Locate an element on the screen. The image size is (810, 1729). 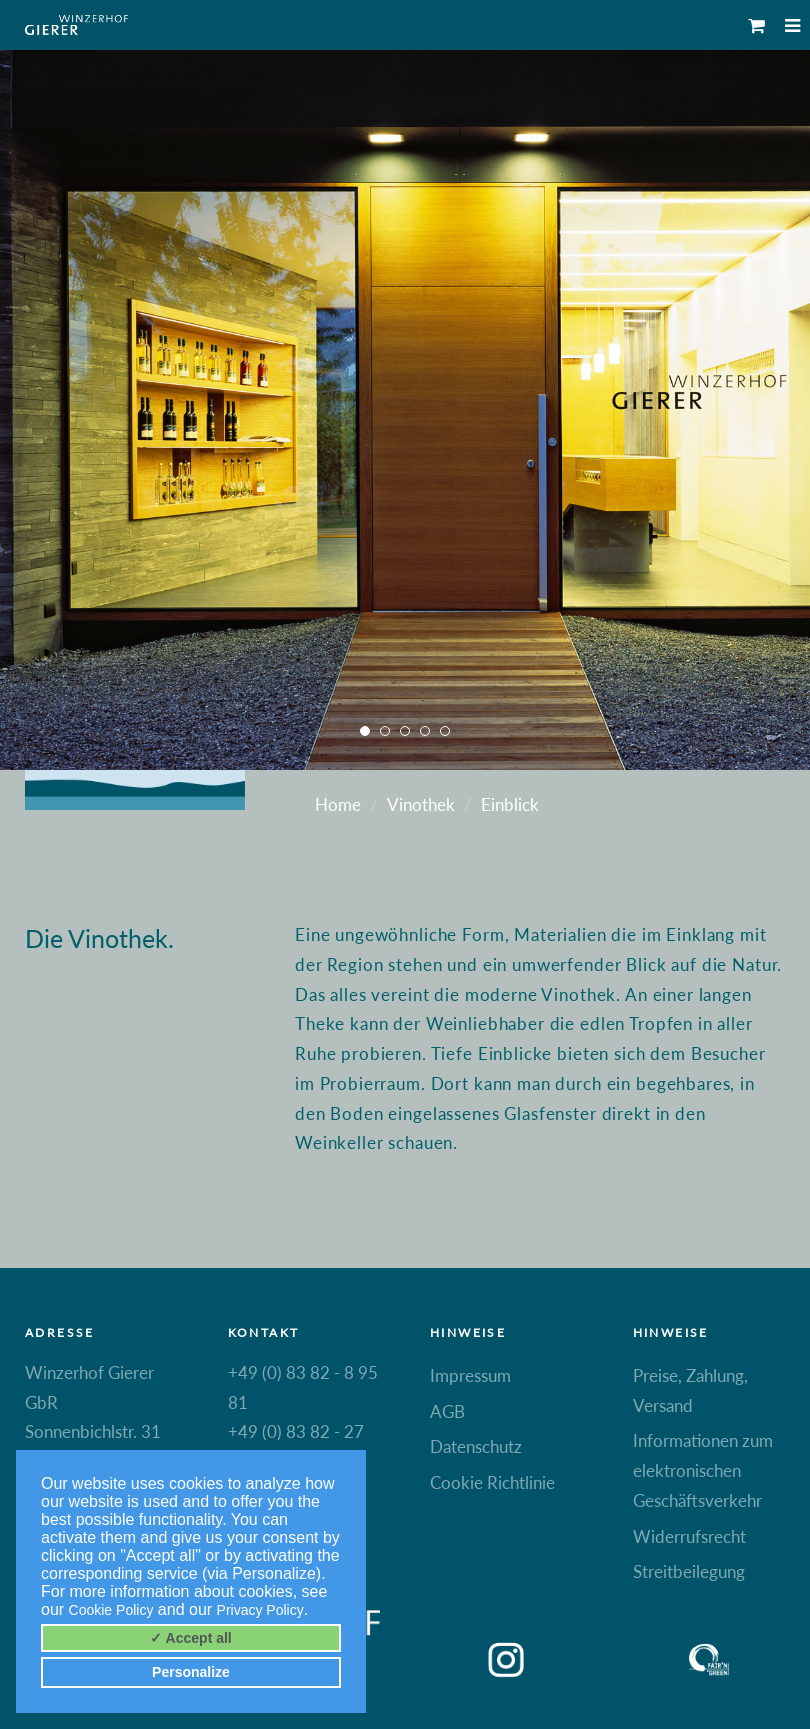
Datenschutz is located at coordinates (476, 1446).